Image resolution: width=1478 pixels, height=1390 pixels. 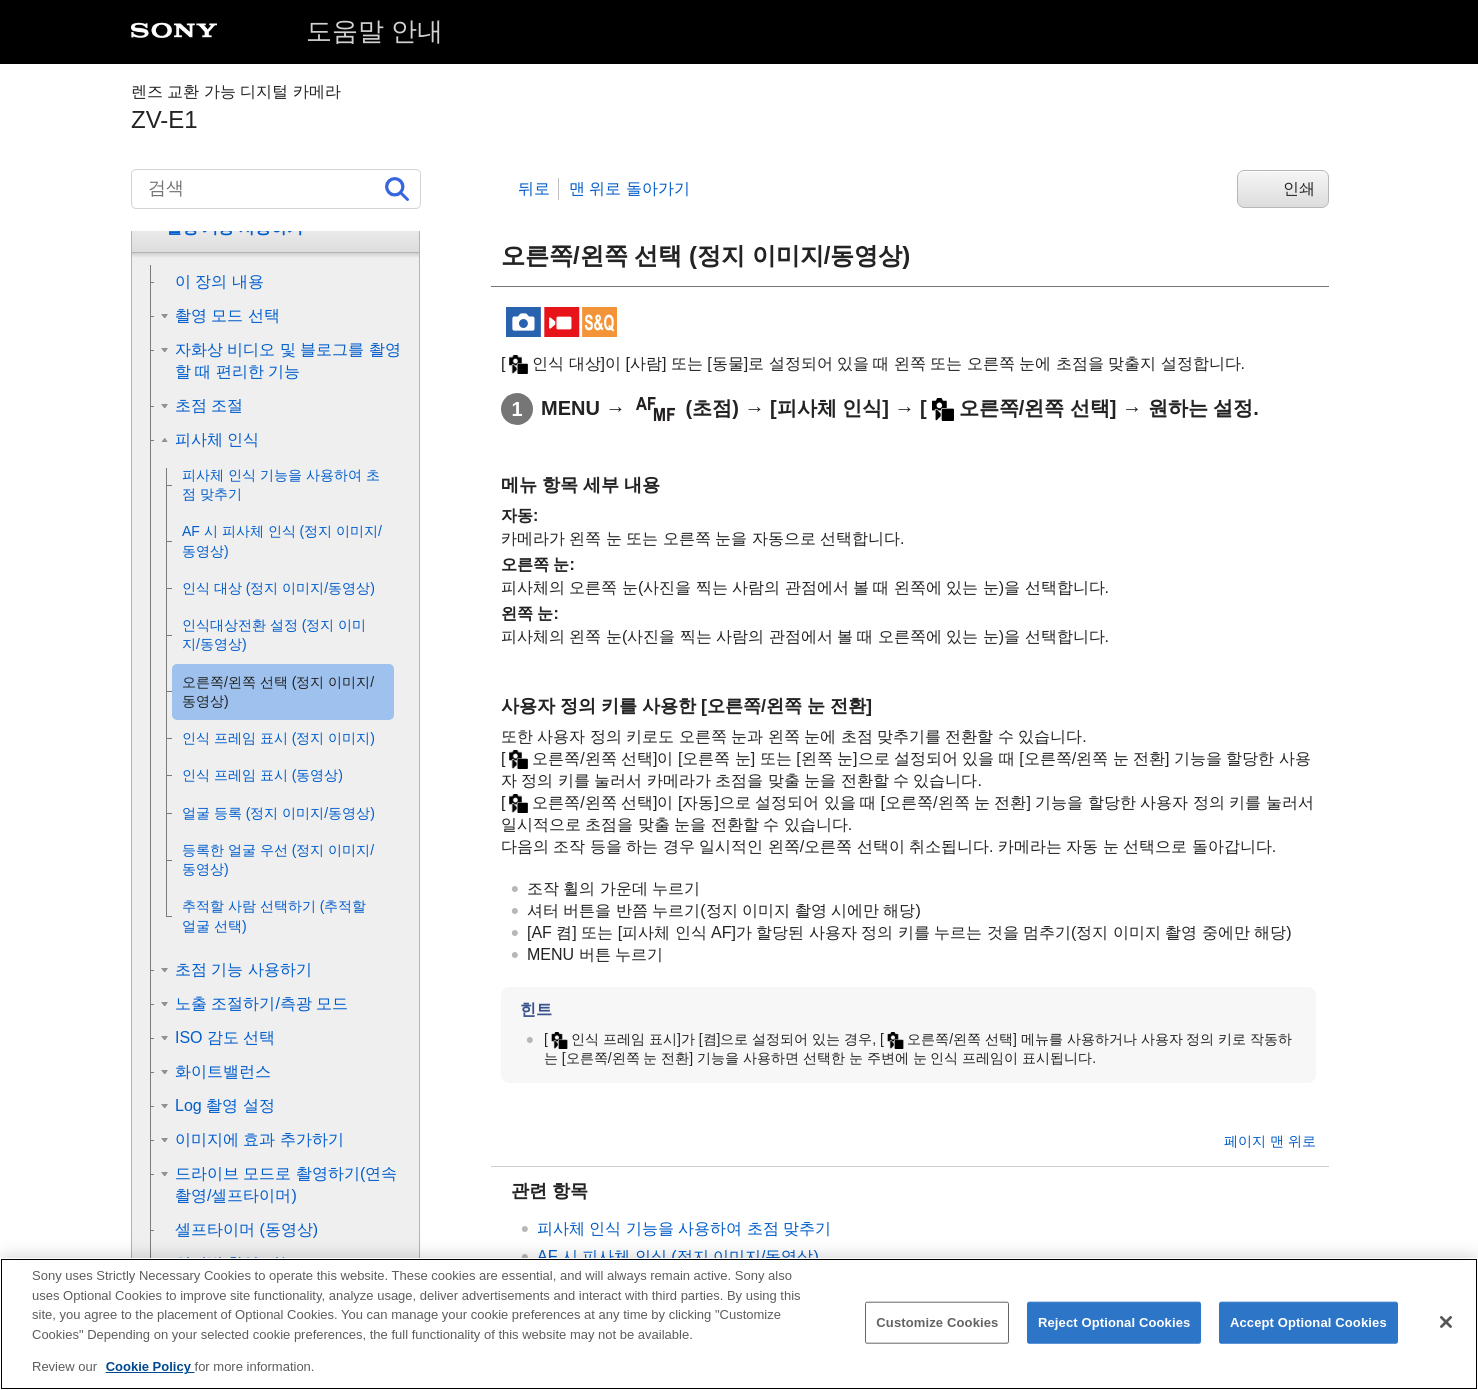 I want to click on 맨 위로 돌아가기, so click(x=629, y=188).